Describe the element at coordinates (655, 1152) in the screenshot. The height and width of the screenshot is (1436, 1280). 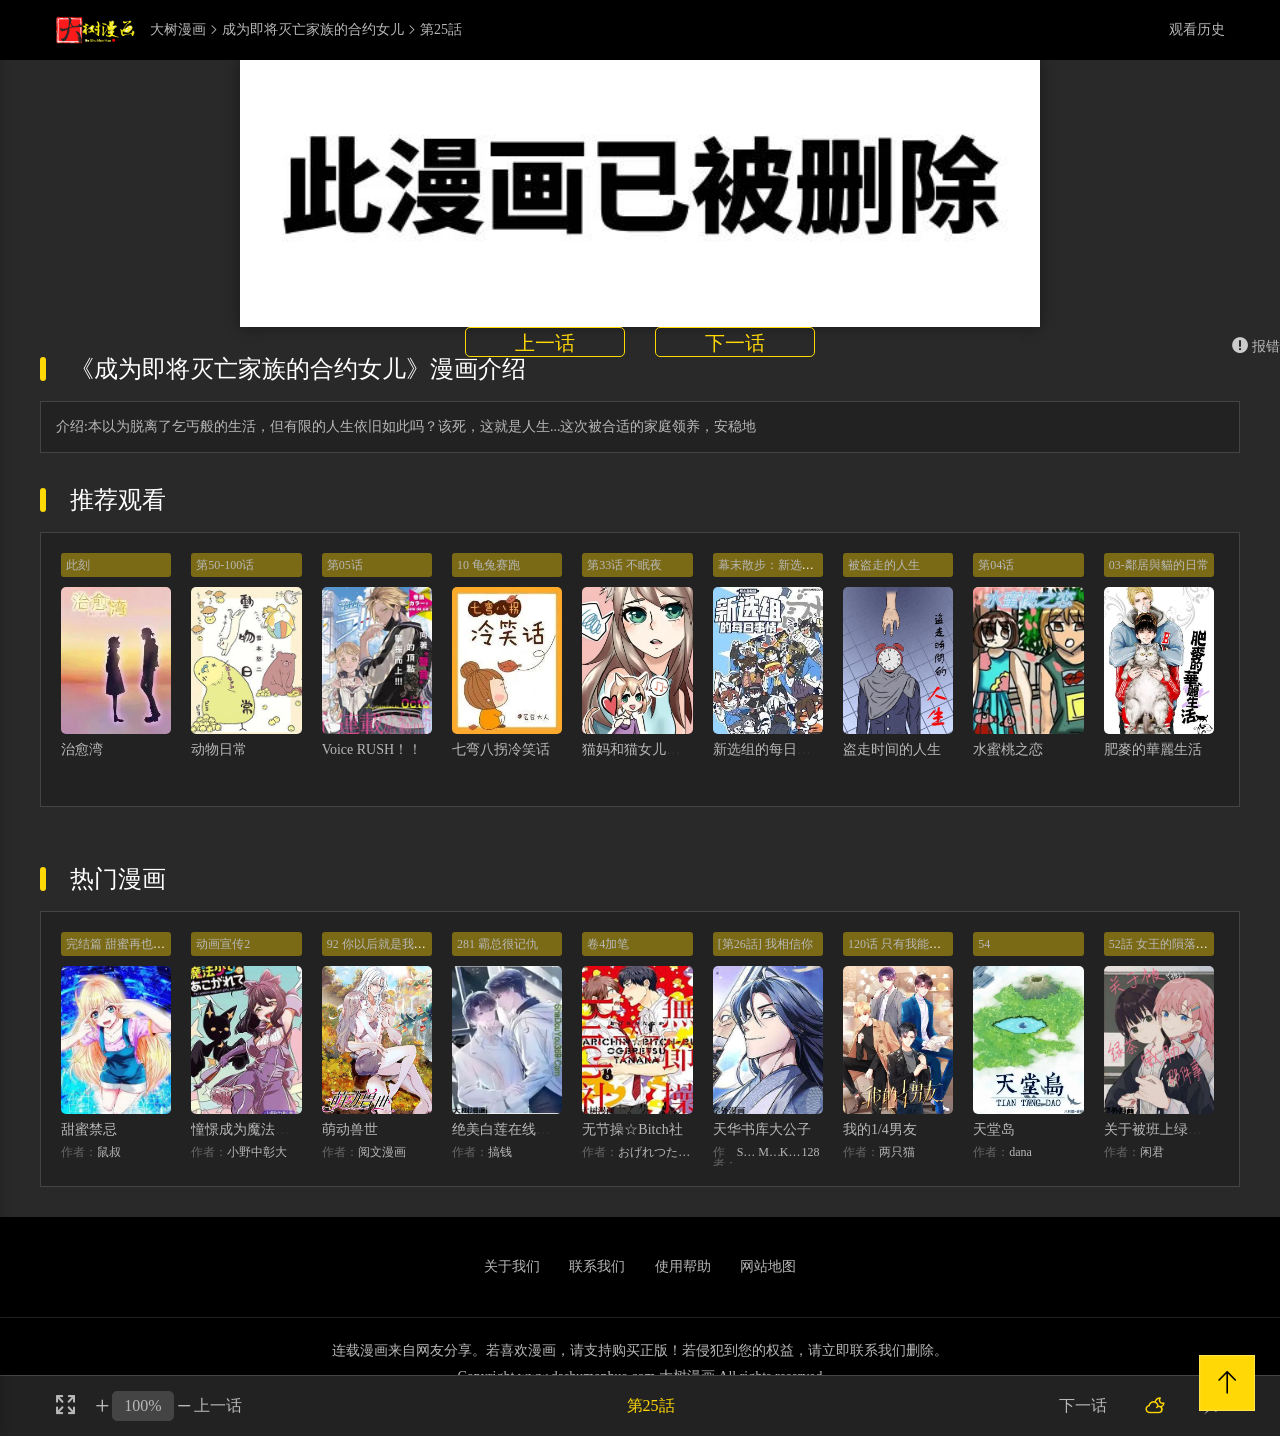
I see `おげれつたなか` at that location.